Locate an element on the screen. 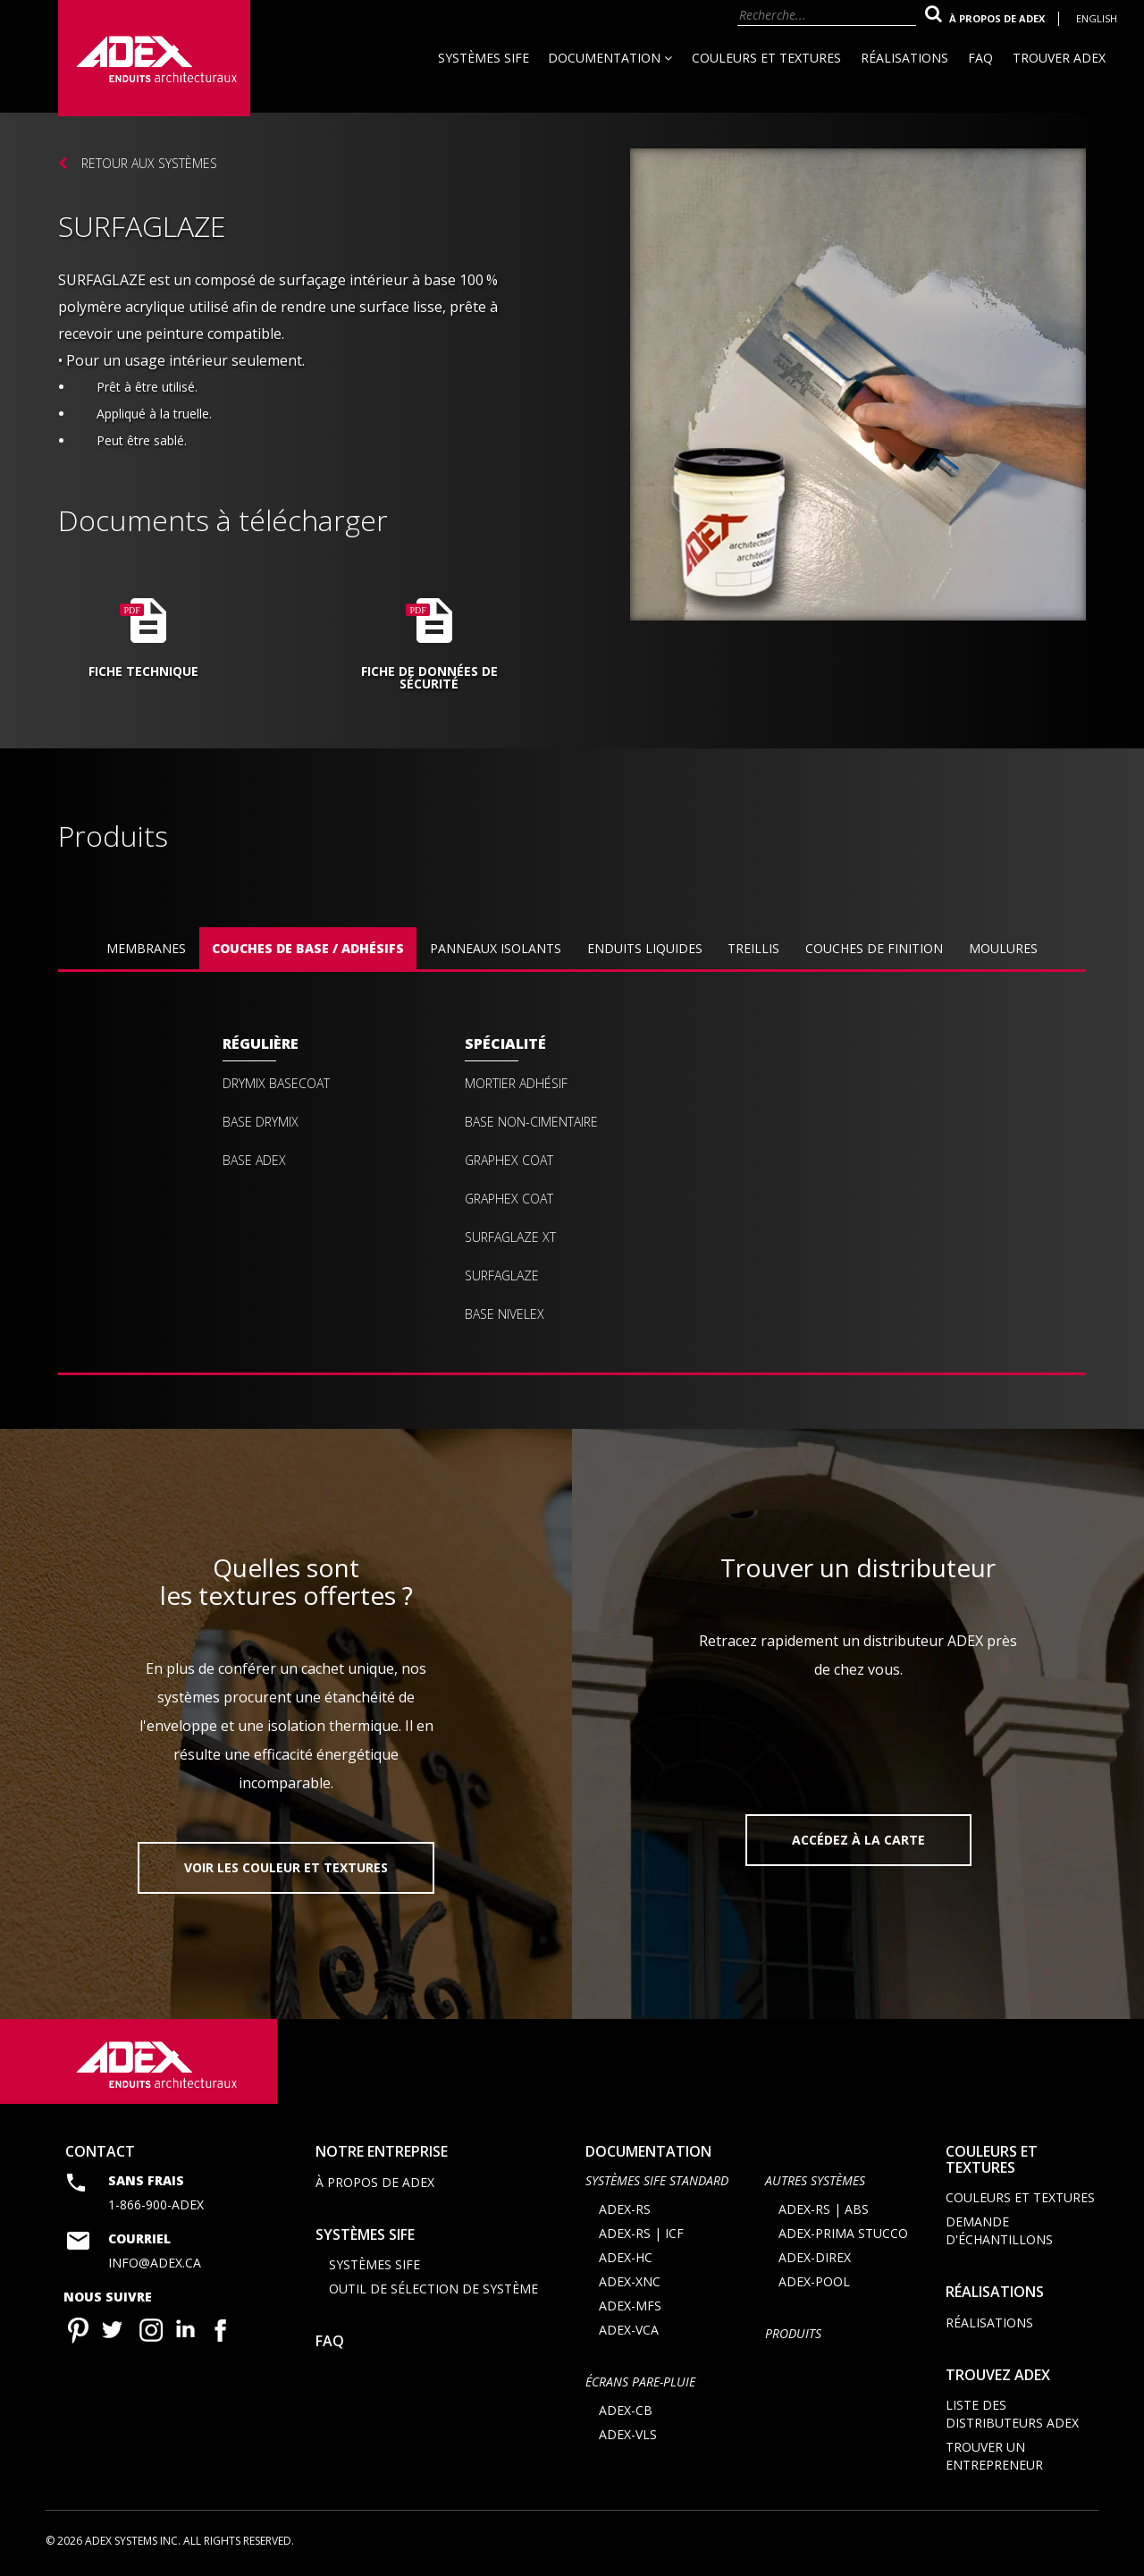 This screenshot has width=1144, height=2576. Couleurs et textures is located at coordinates (766, 57).